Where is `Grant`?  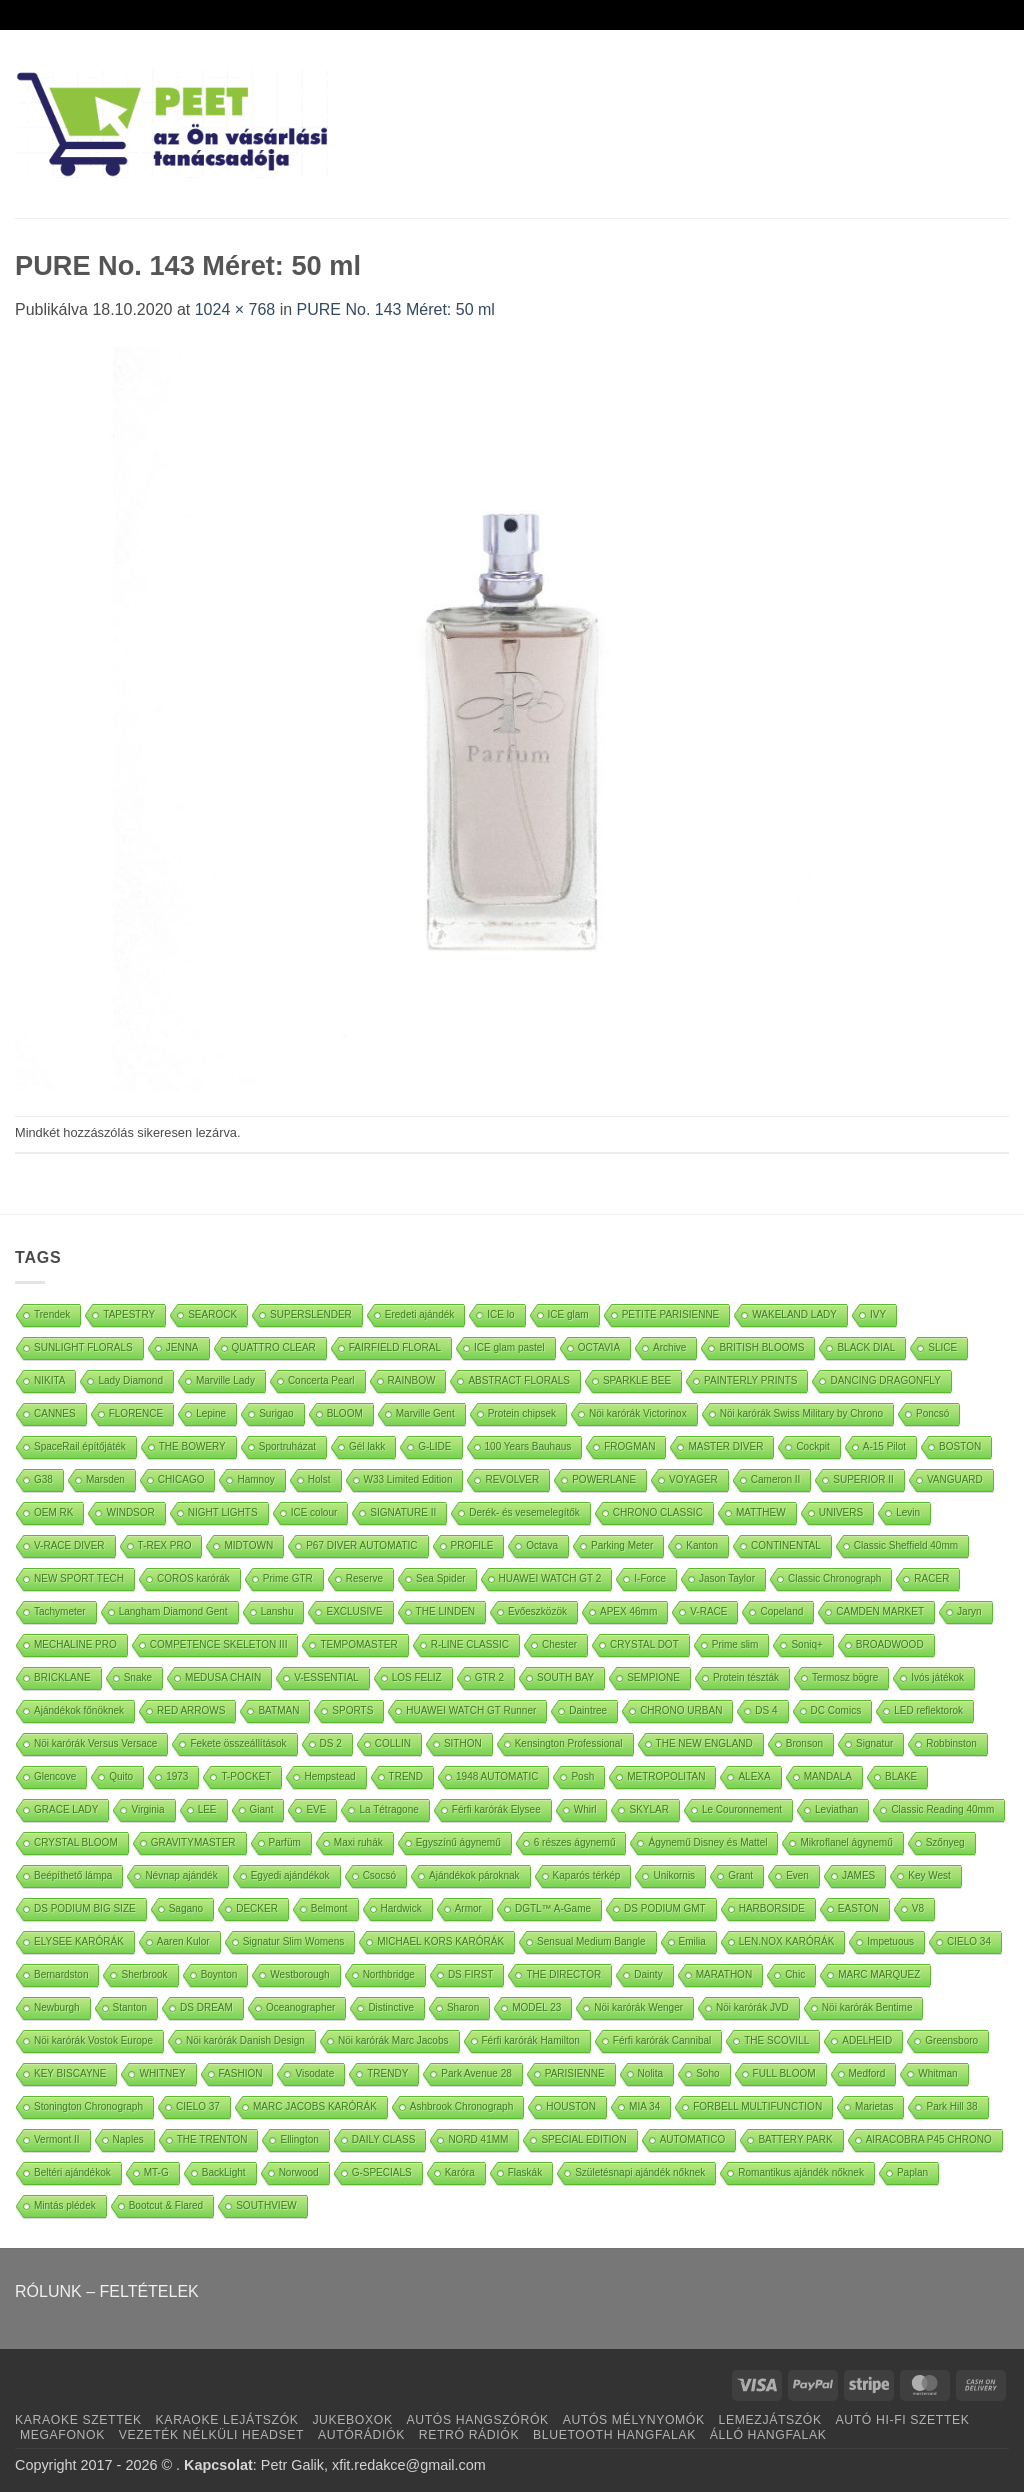 Grant is located at coordinates (740, 1875).